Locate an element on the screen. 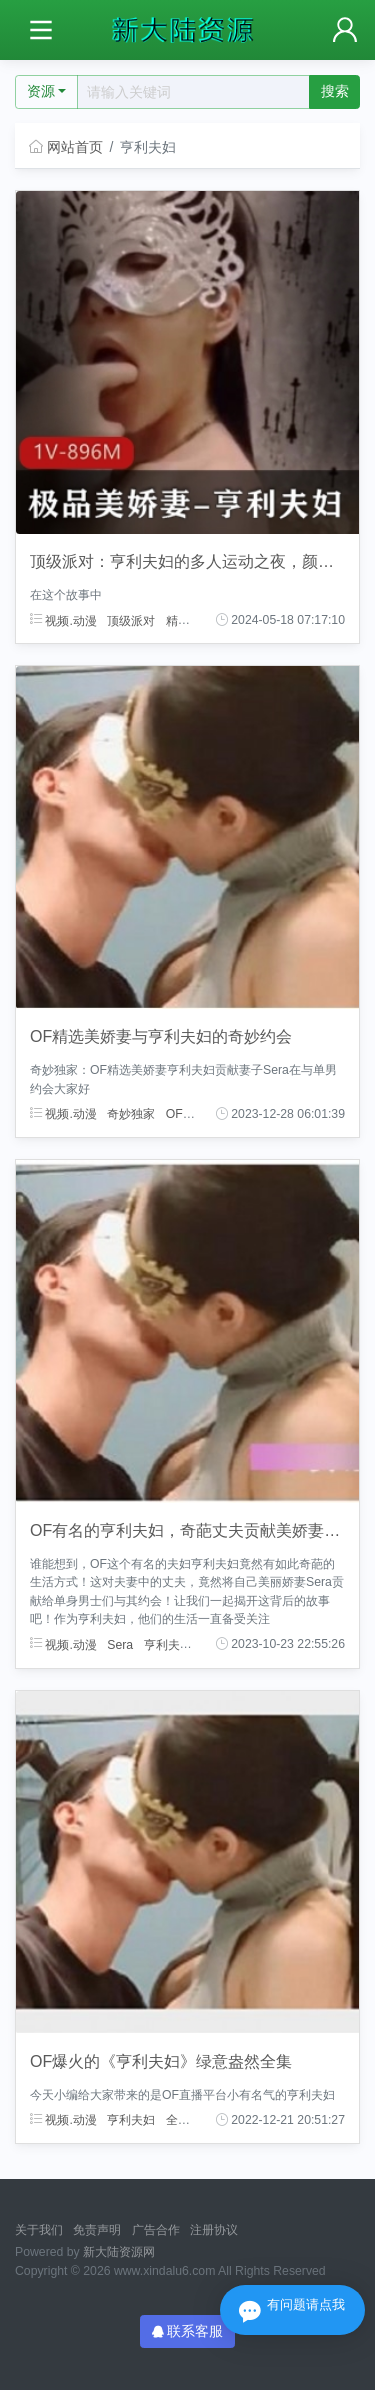 Image resolution: width=375 pixels, height=2390 pixels. 新大陆资源网 is located at coordinates (119, 2252).